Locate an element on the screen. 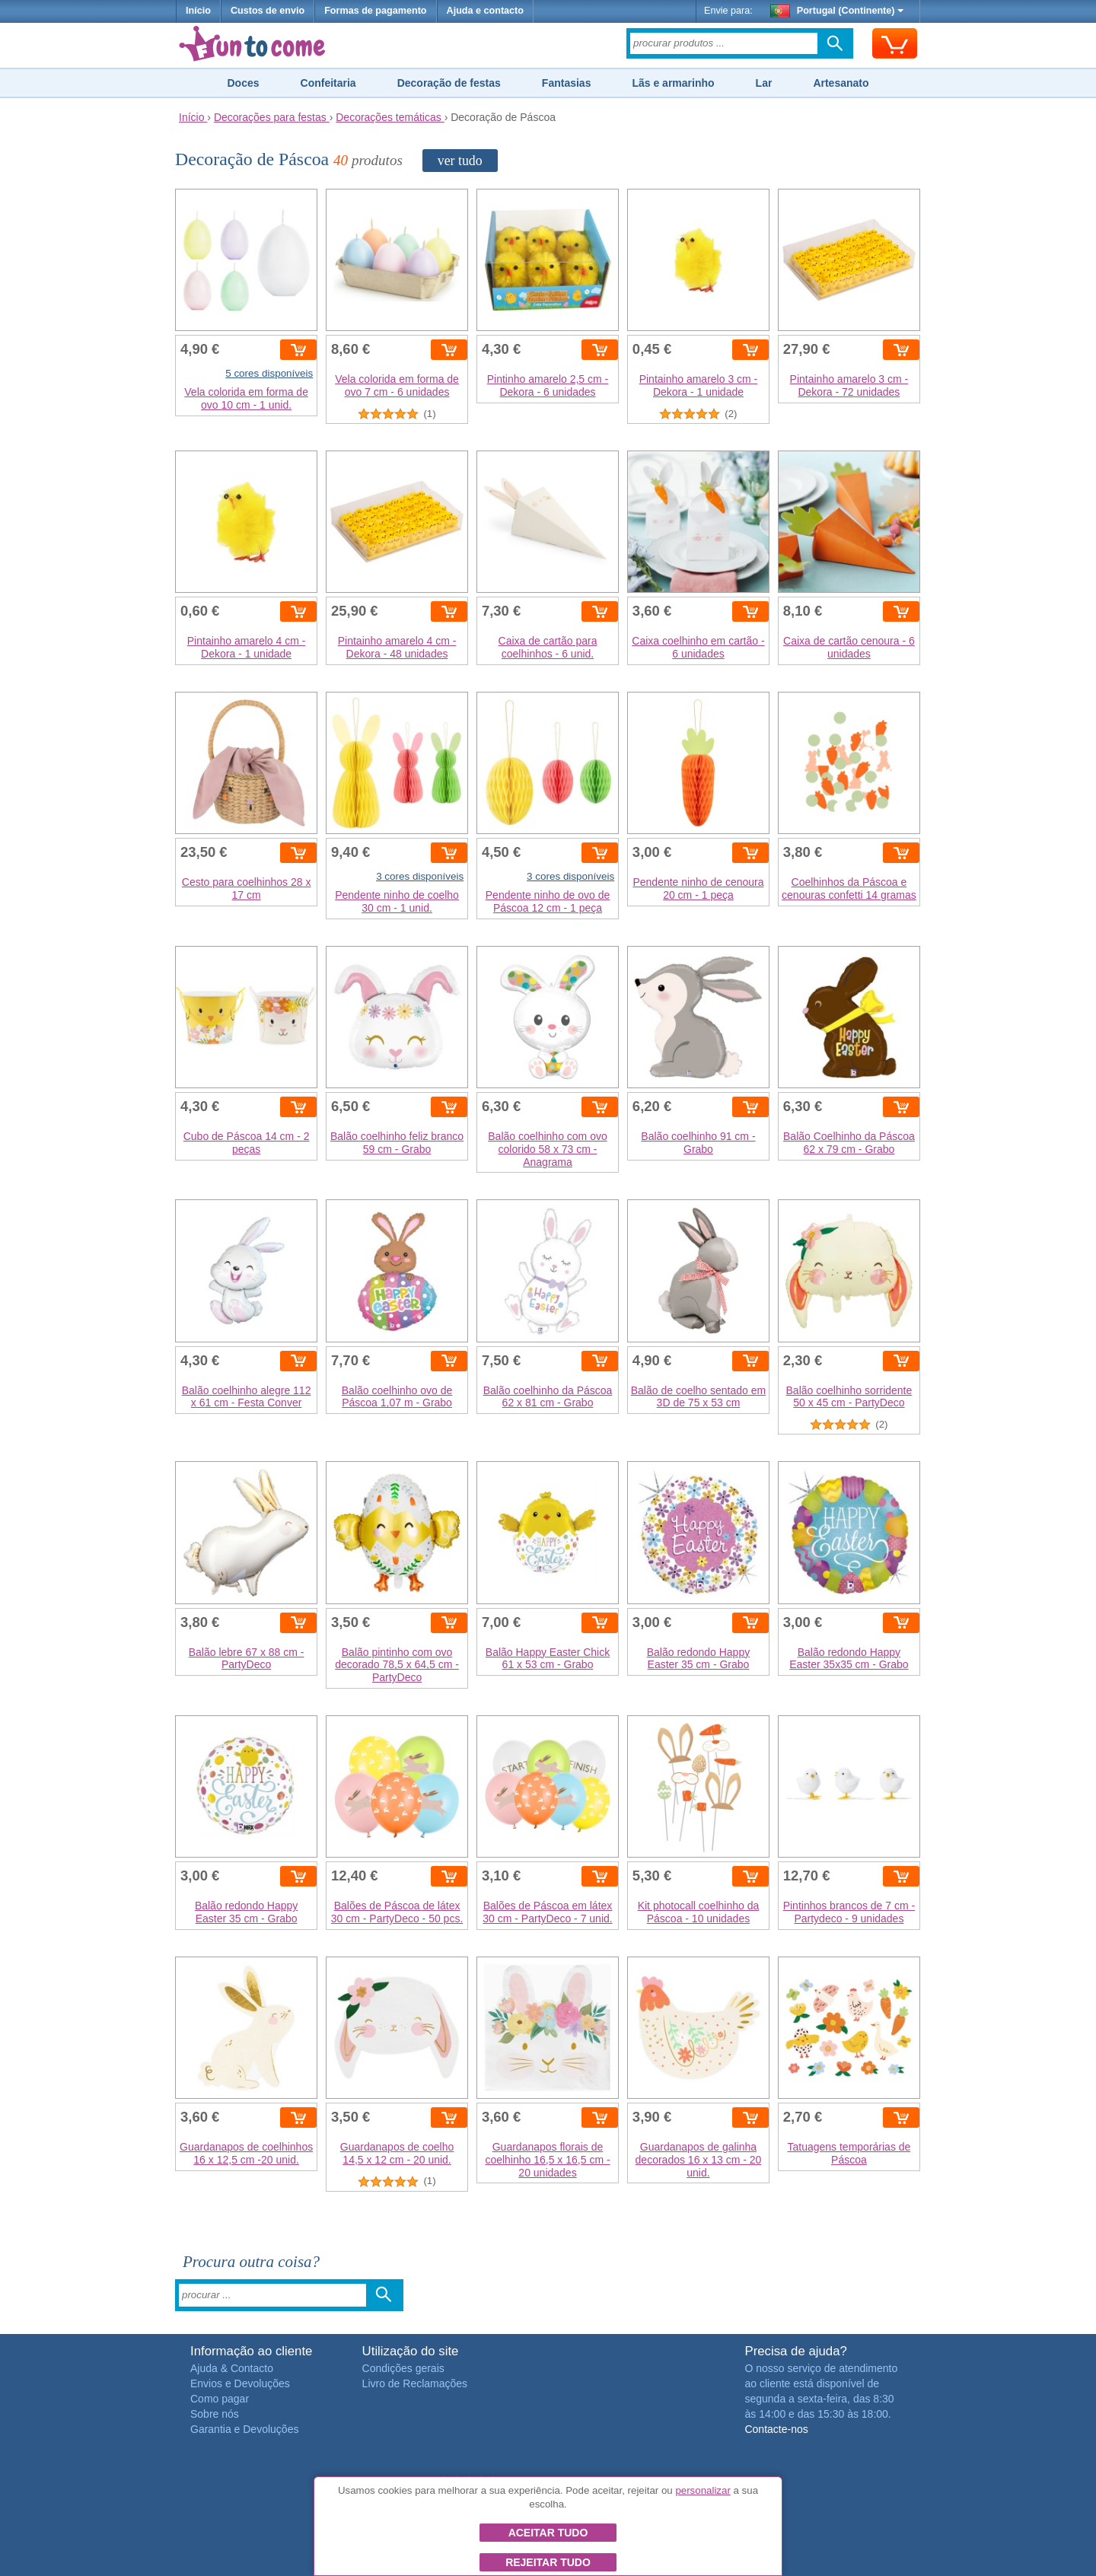 The width and height of the screenshot is (1096, 2576). Ajuda e contacto is located at coordinates (485, 10).